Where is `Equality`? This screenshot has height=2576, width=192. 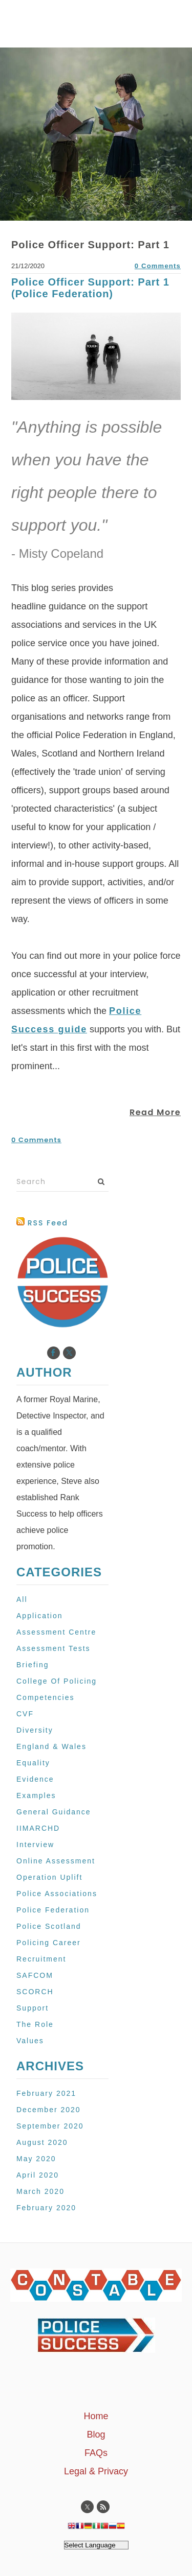 Equality is located at coordinates (33, 1763).